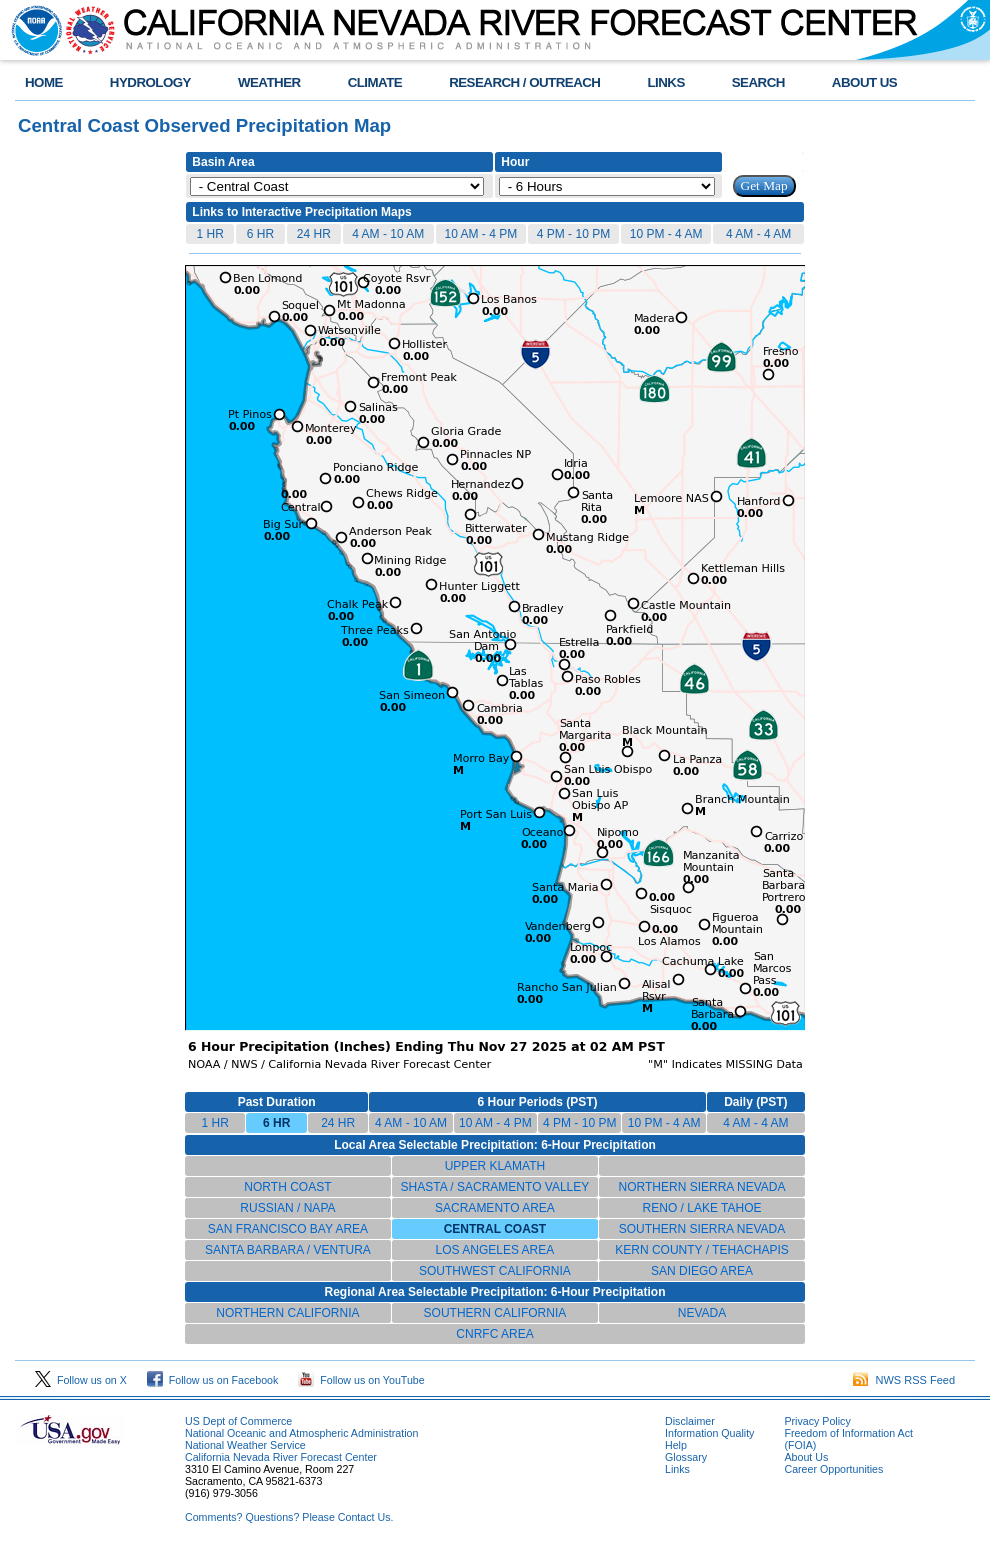  Describe the element at coordinates (833, 1469) in the screenshot. I see `Career Opportunities` at that location.